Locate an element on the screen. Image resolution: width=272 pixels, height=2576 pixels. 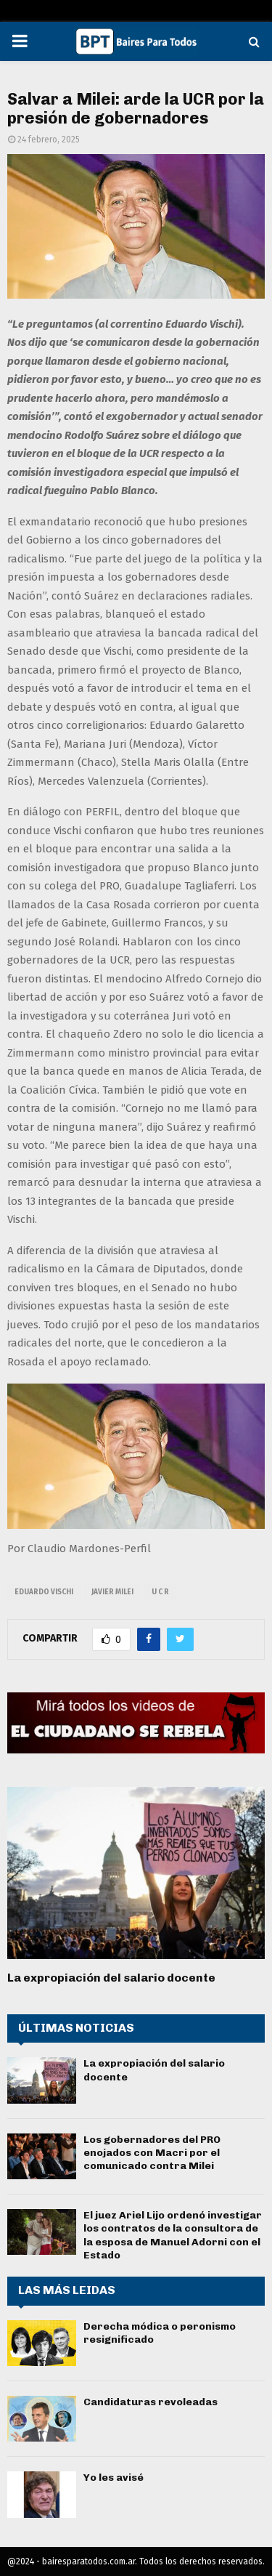
Candidaturas revoleadas is located at coordinates (150, 2402).